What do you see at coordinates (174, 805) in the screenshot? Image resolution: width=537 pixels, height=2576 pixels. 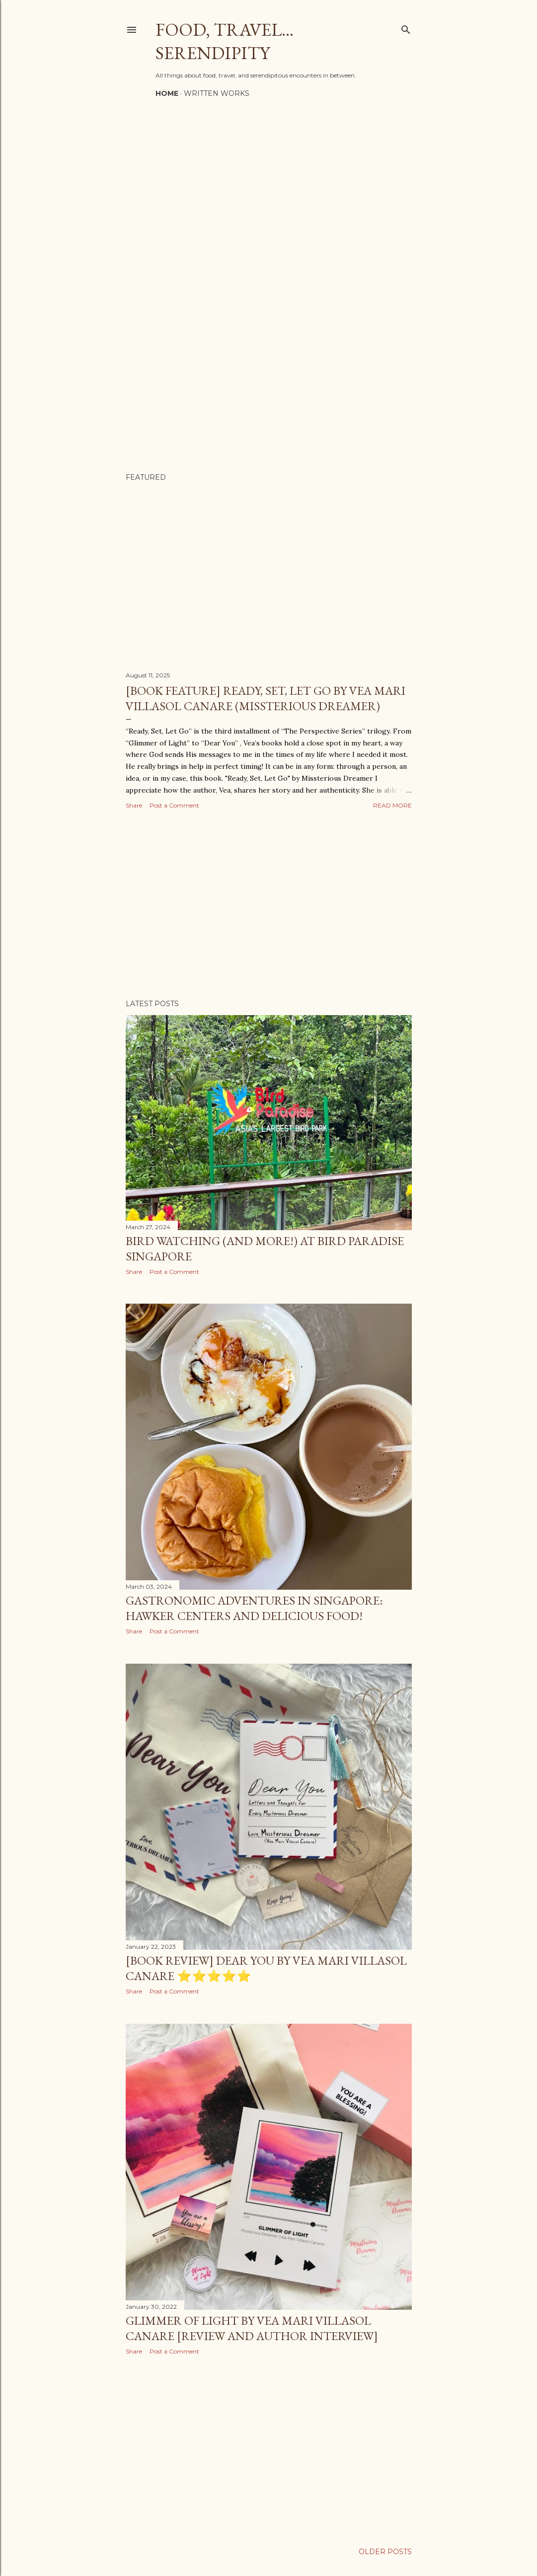 I see `Post a Comment` at bounding box center [174, 805].